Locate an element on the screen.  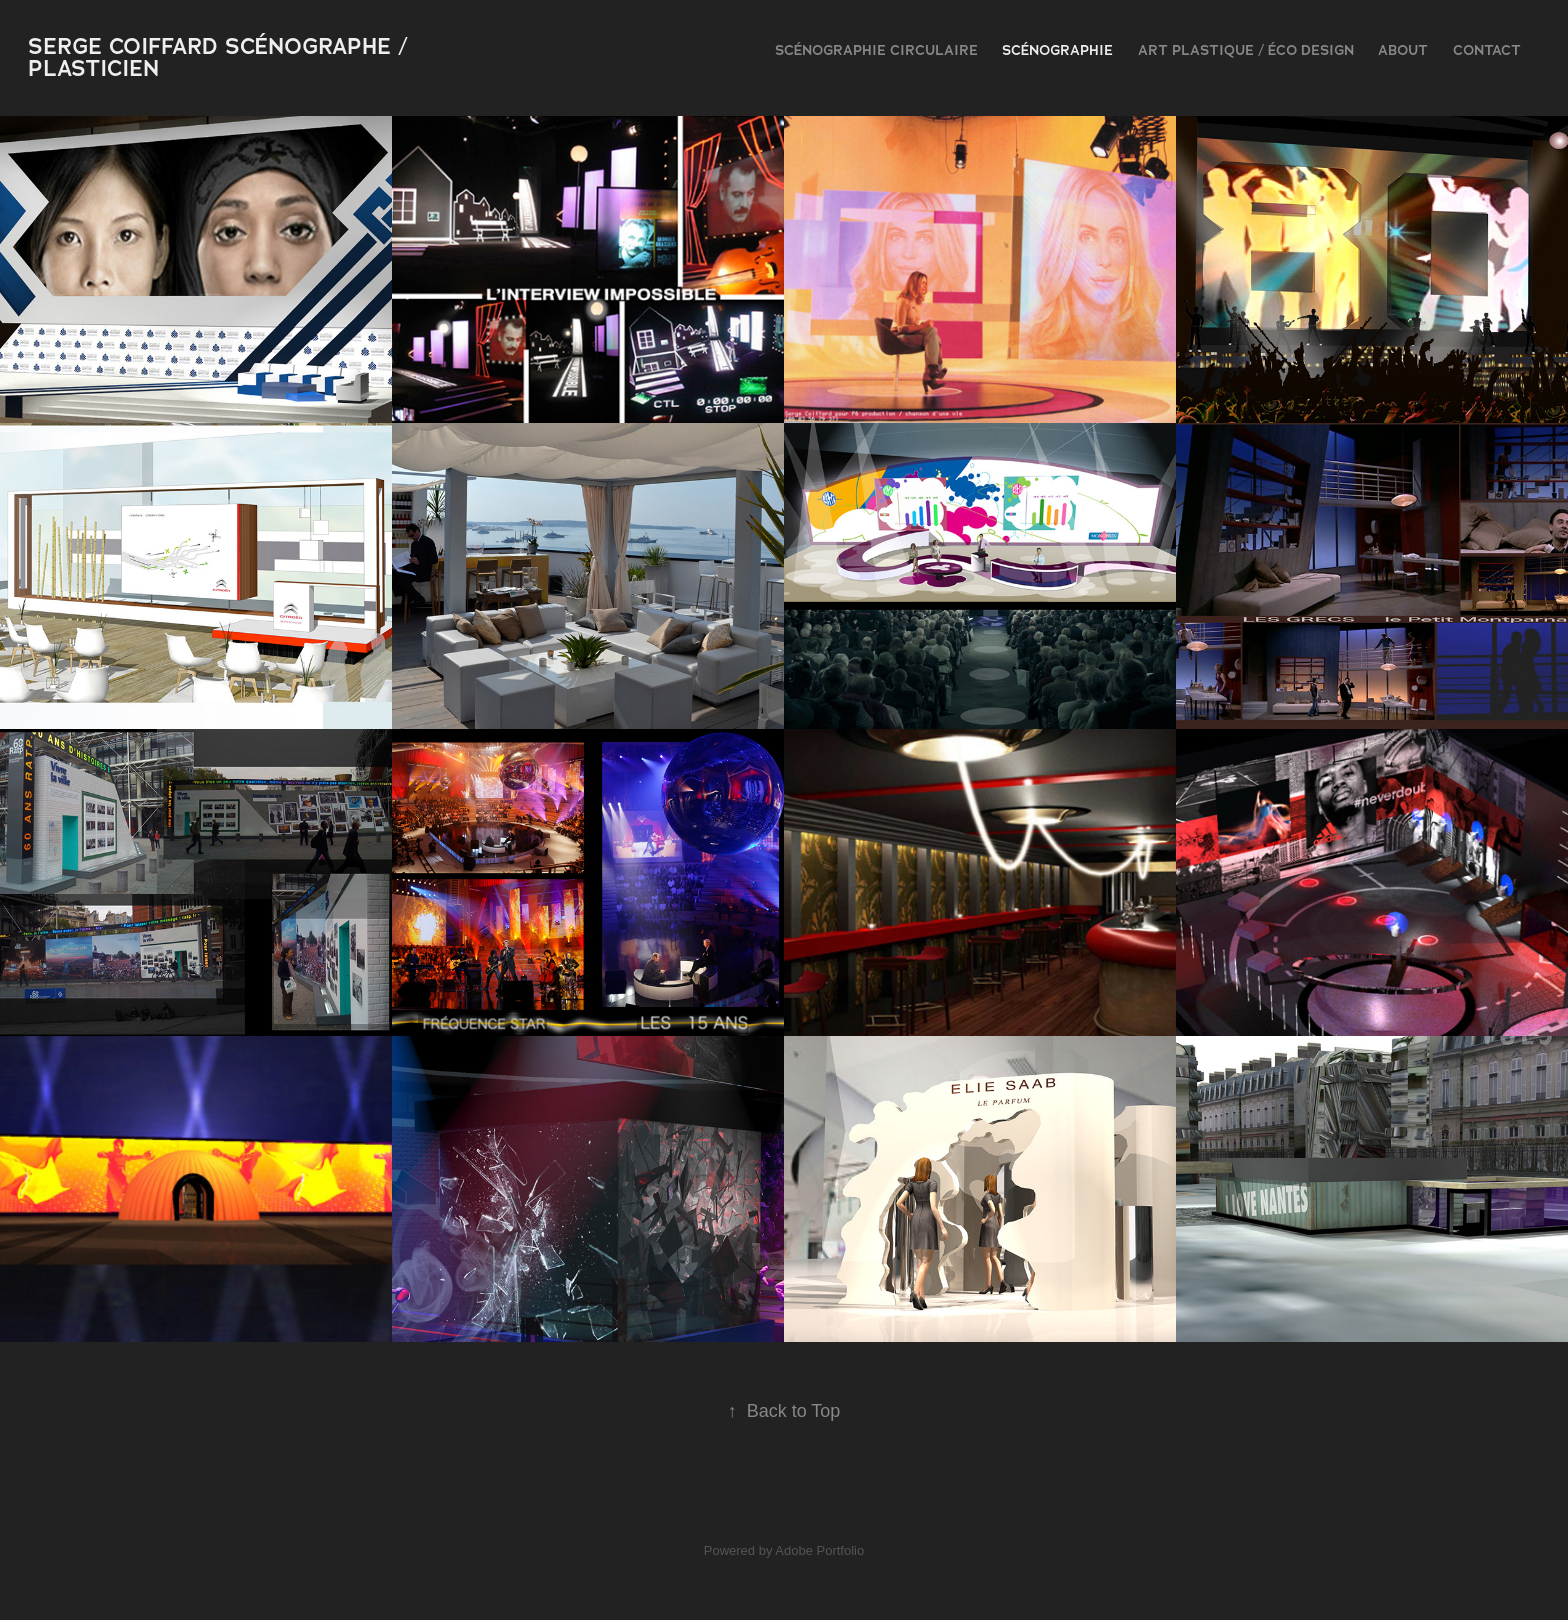
scénographie is located at coordinates (1057, 50).